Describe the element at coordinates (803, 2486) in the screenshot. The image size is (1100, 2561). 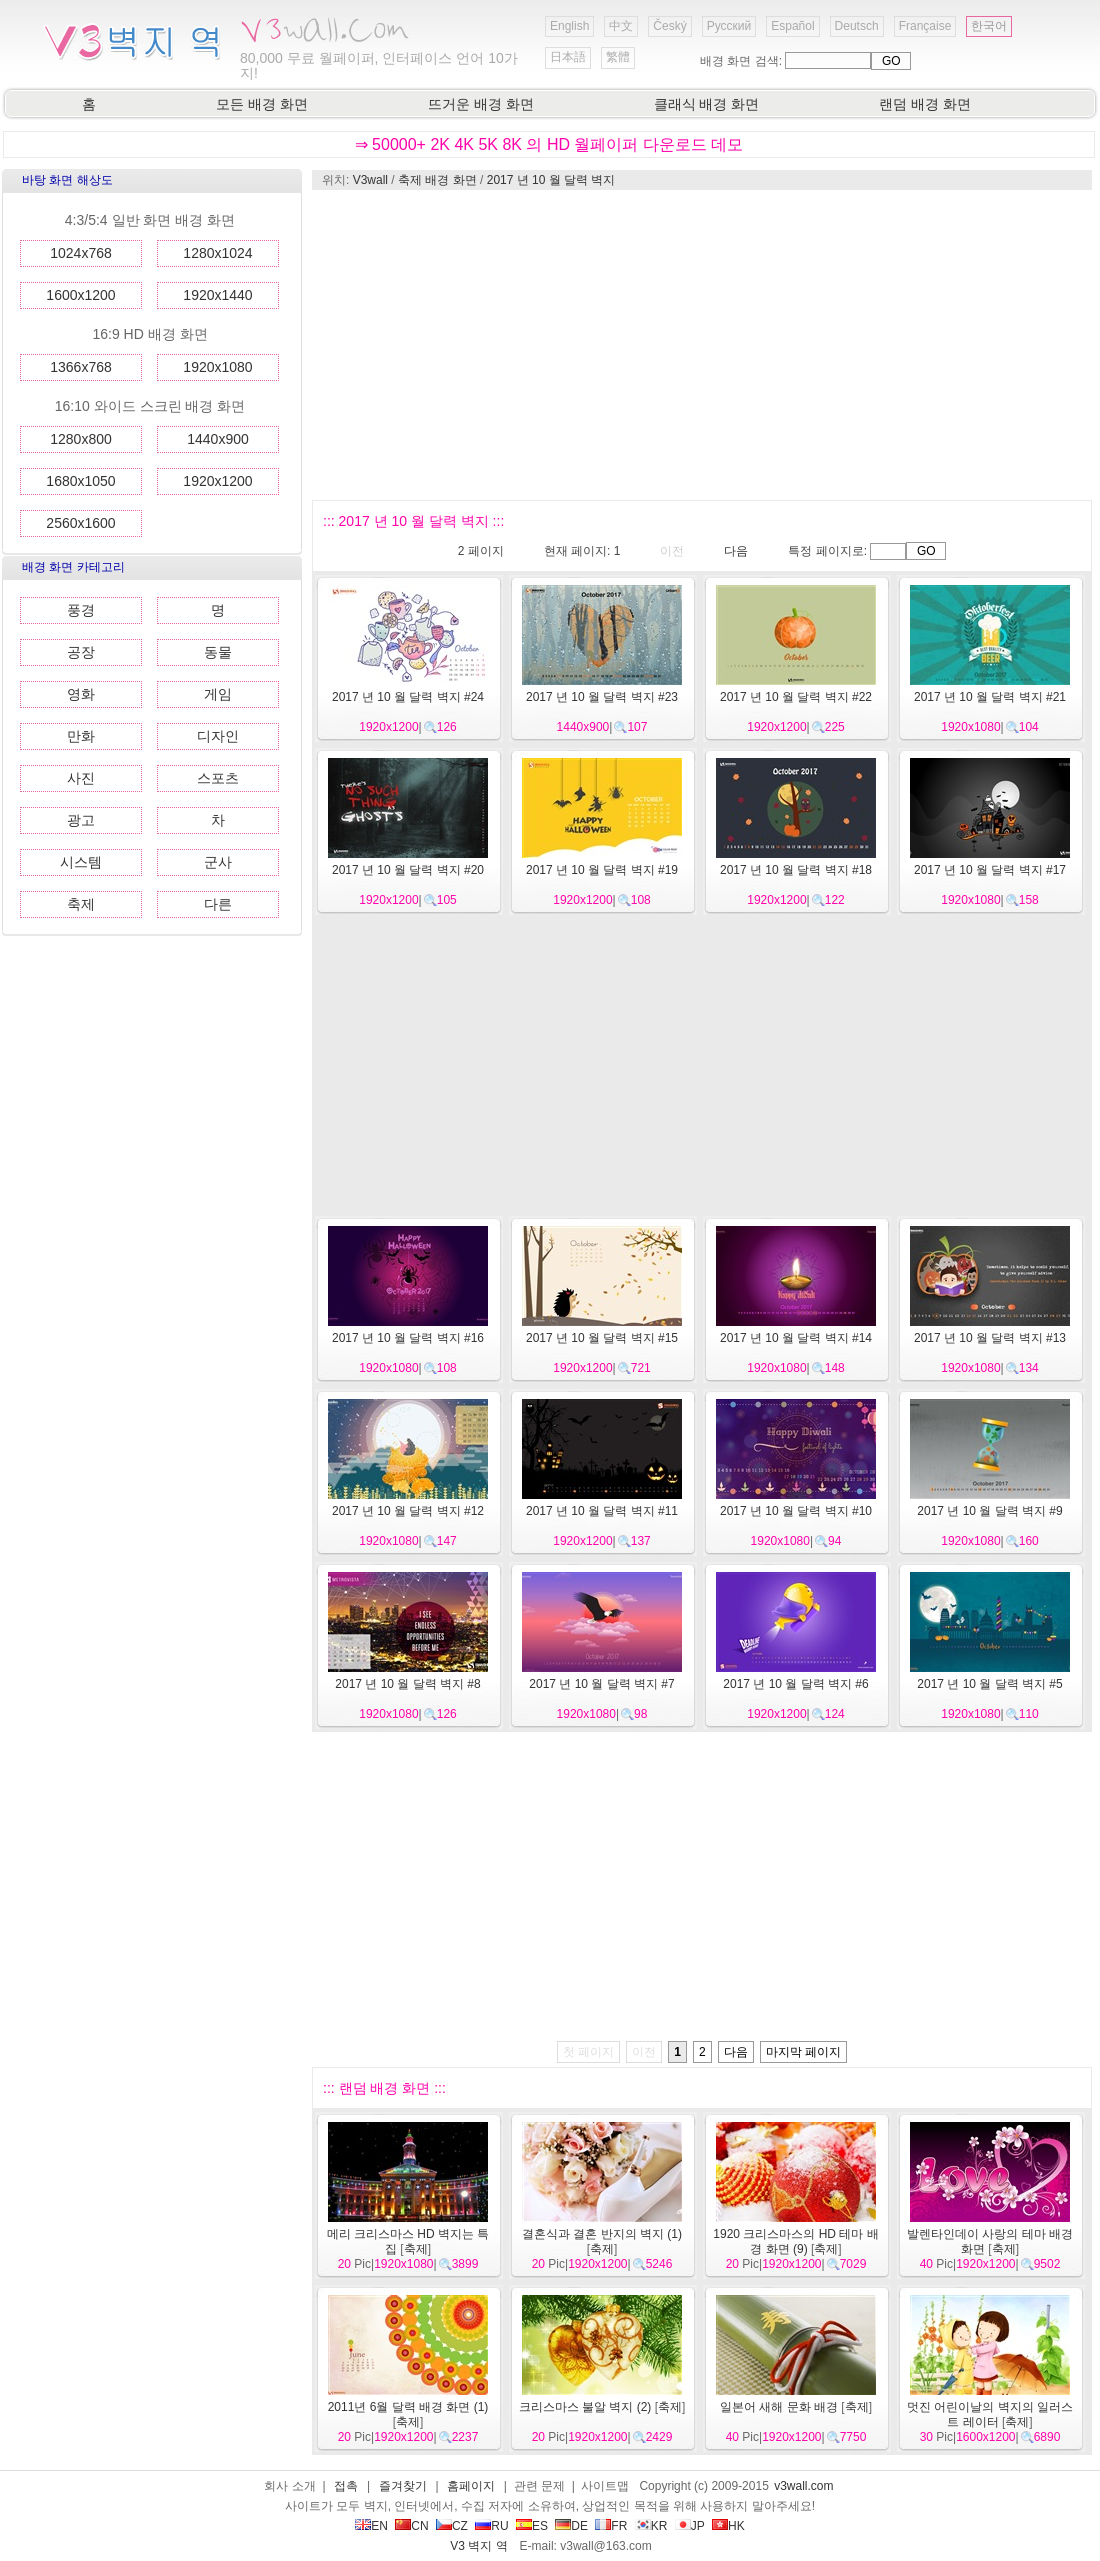
I see `v3wall.com` at that location.